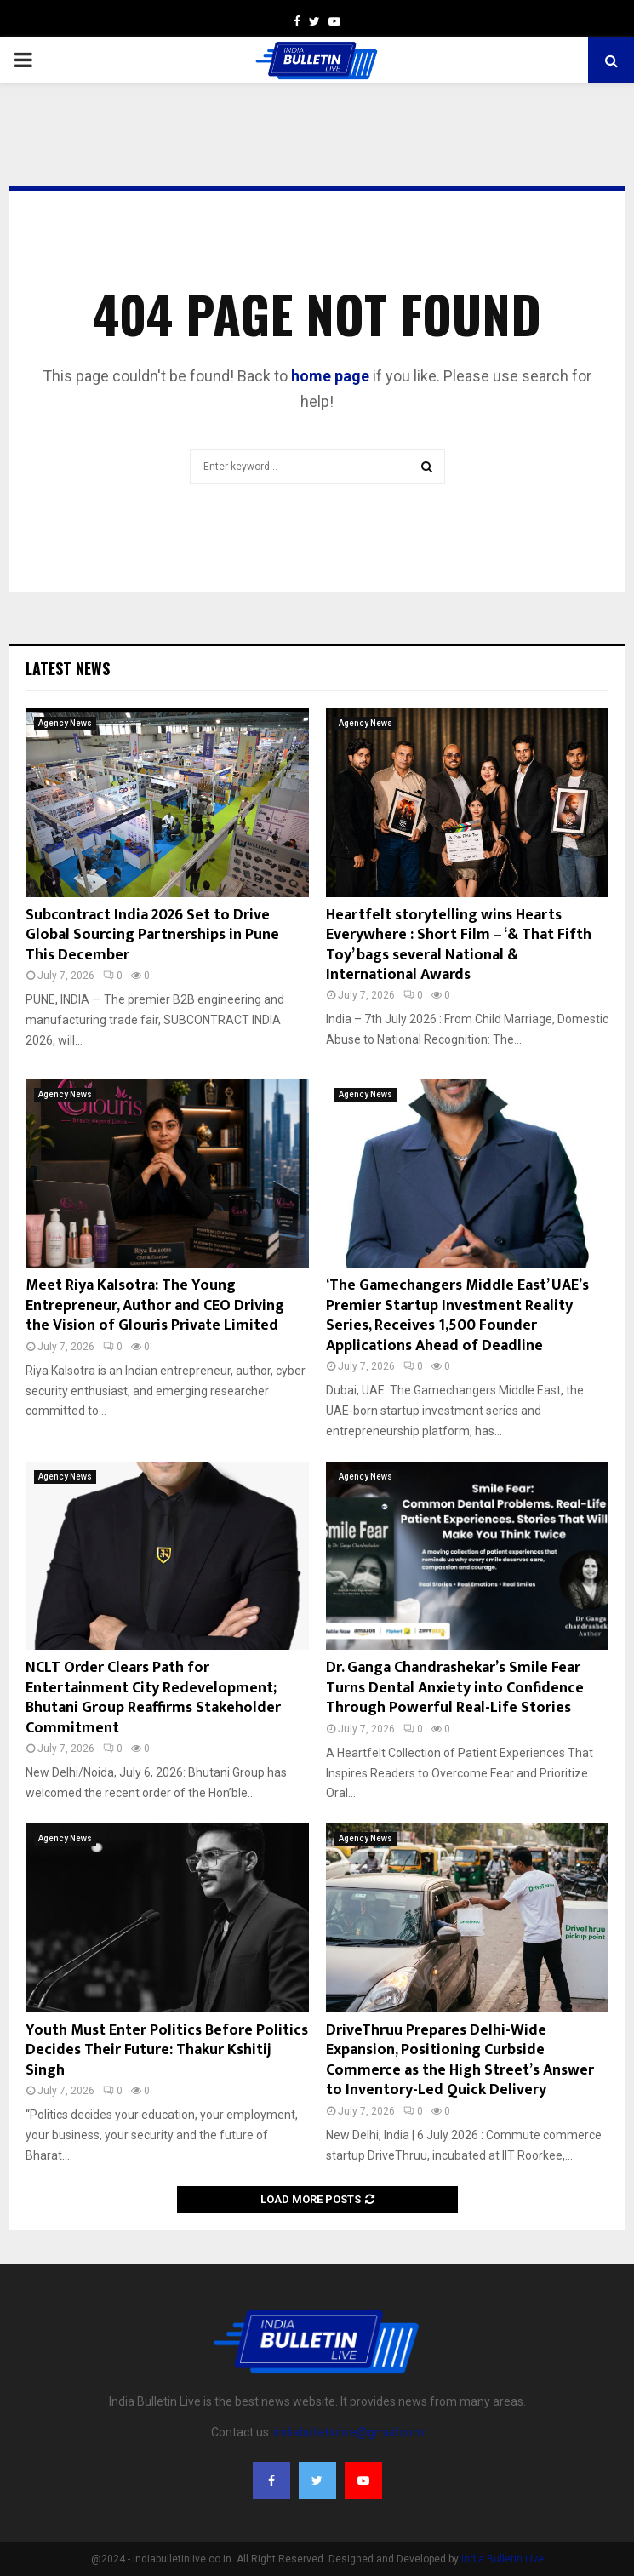  I want to click on indiabulletinlive@gmail.com, so click(349, 2432).